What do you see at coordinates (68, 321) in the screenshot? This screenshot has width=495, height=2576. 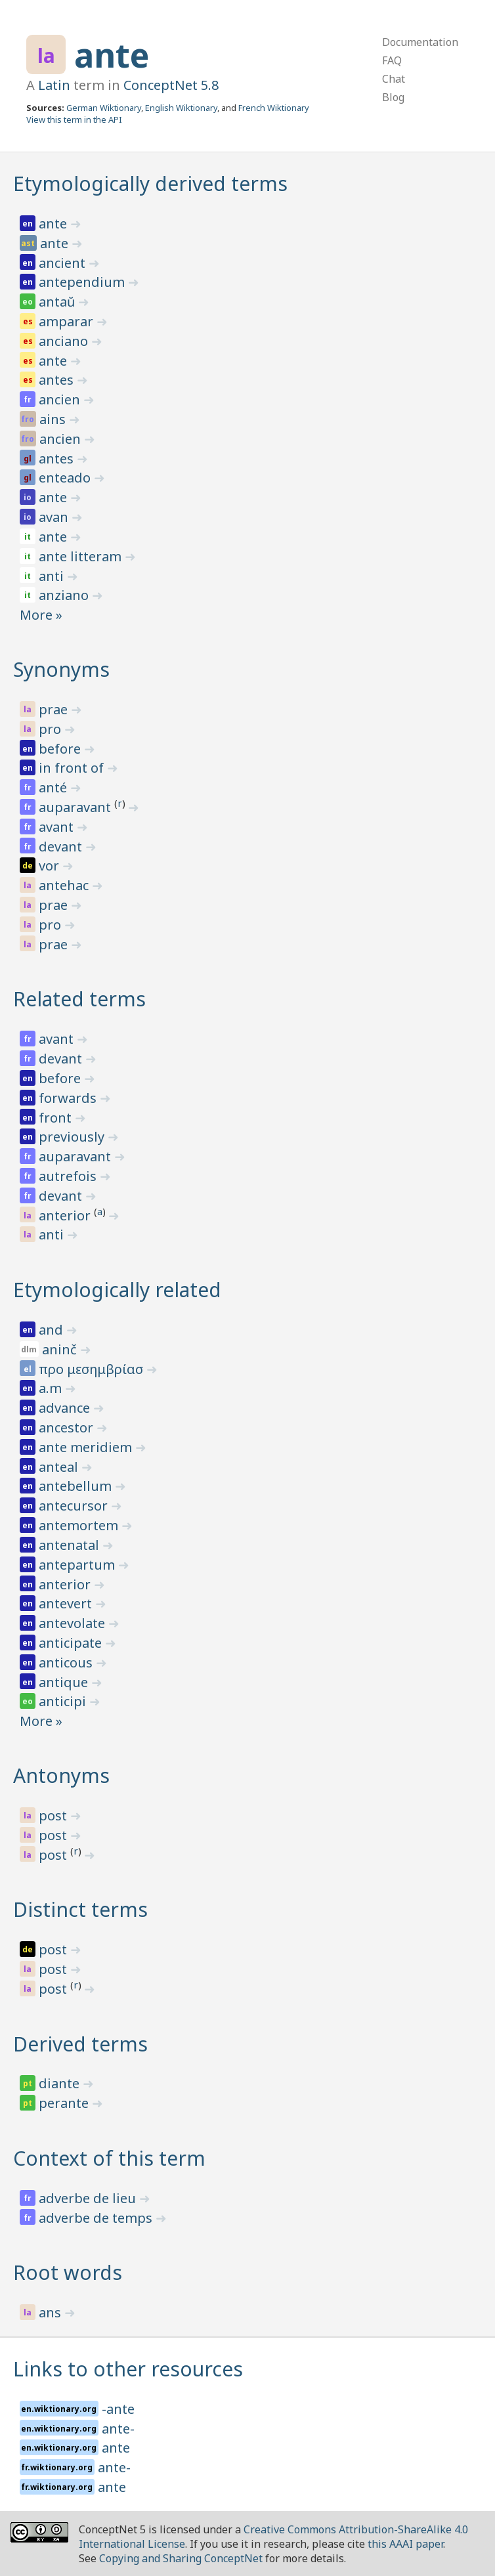 I see `amparar` at bounding box center [68, 321].